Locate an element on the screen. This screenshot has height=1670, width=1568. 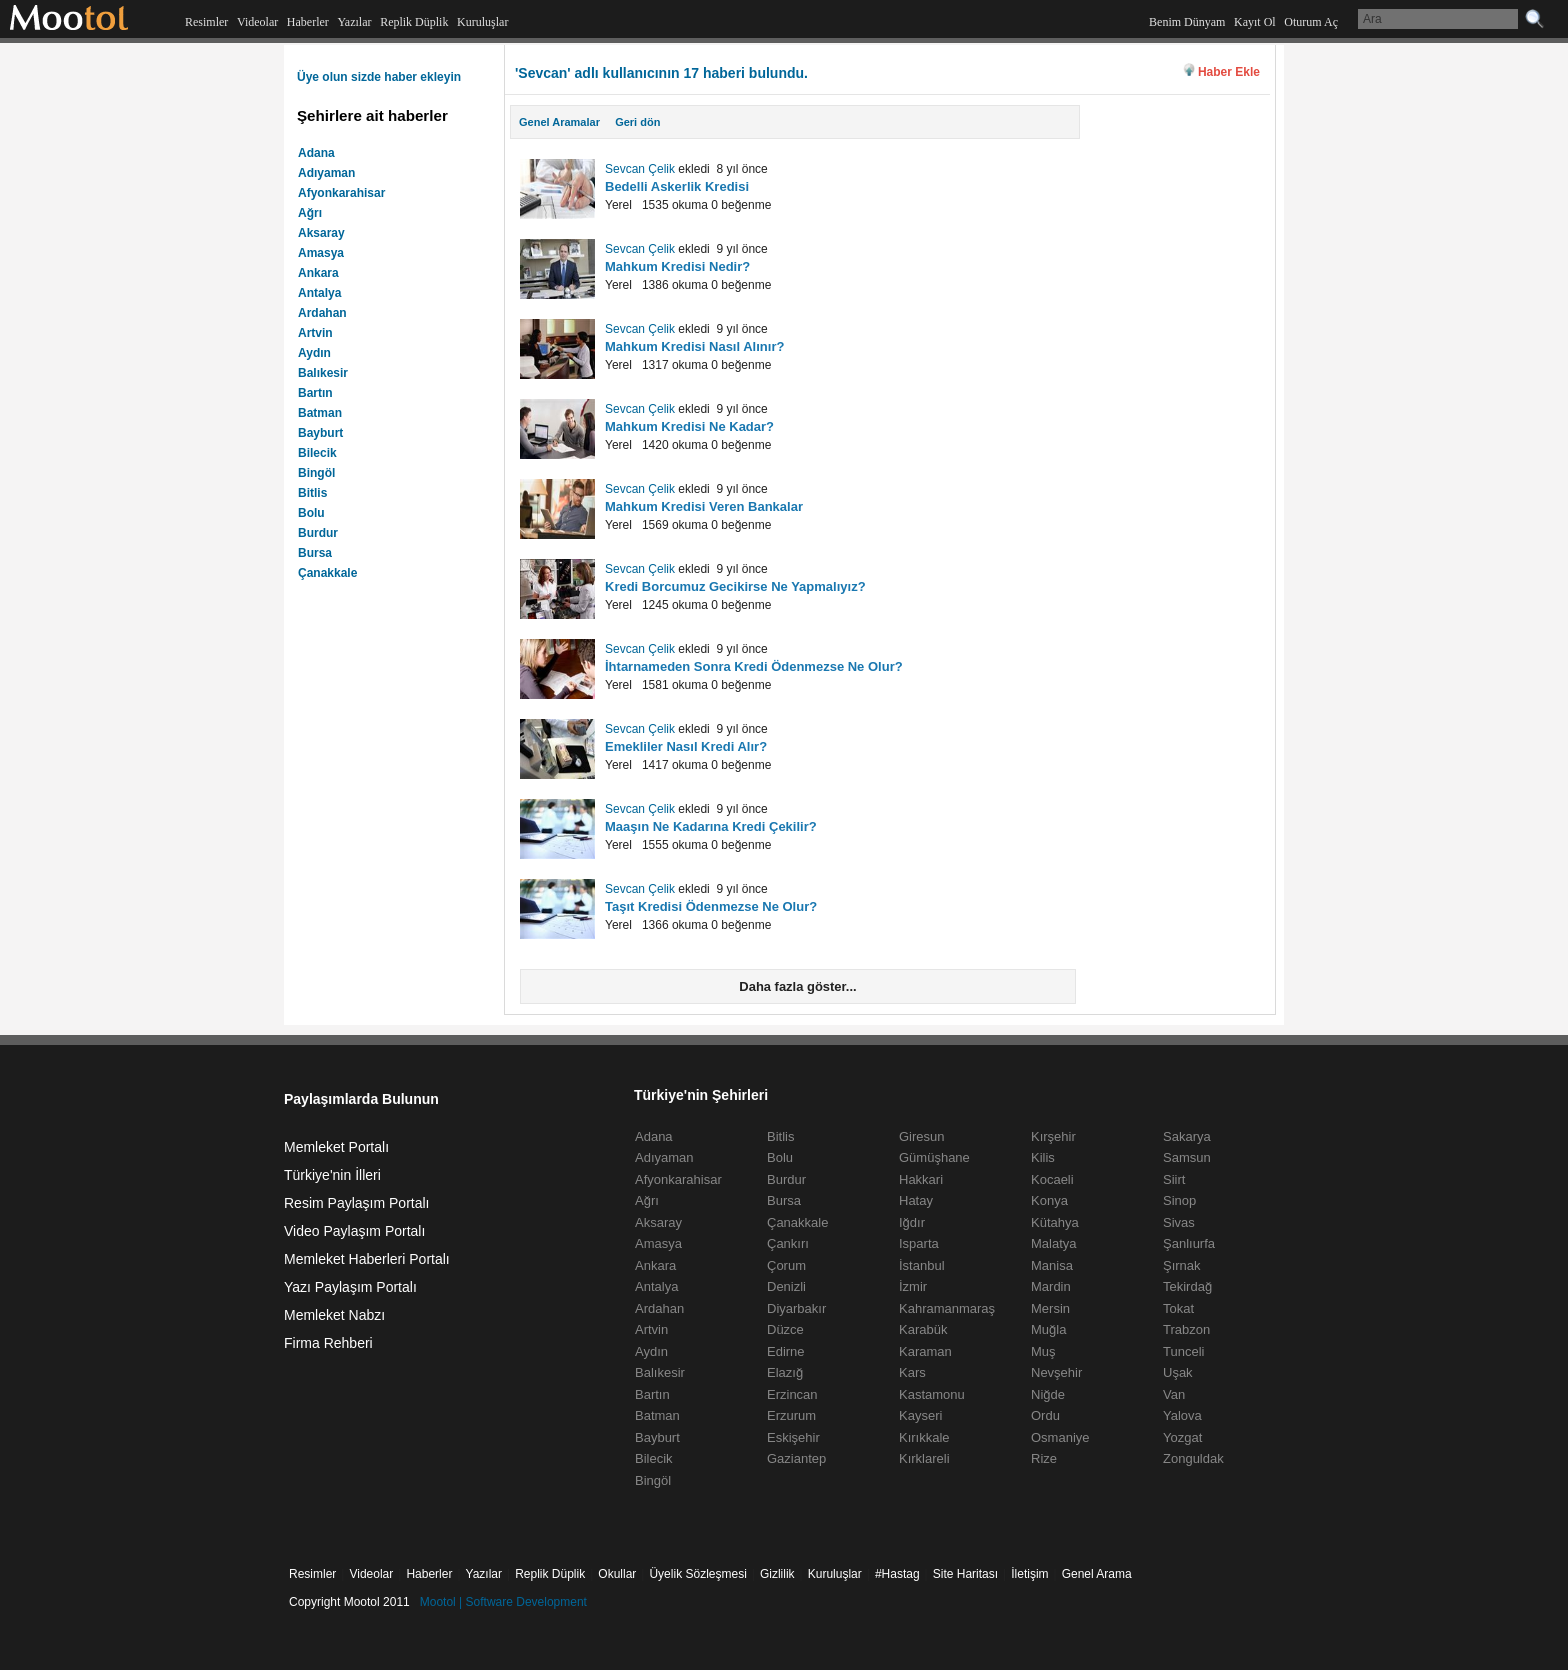
Mahkum Kredisi Nedir? is located at coordinates (677, 266).